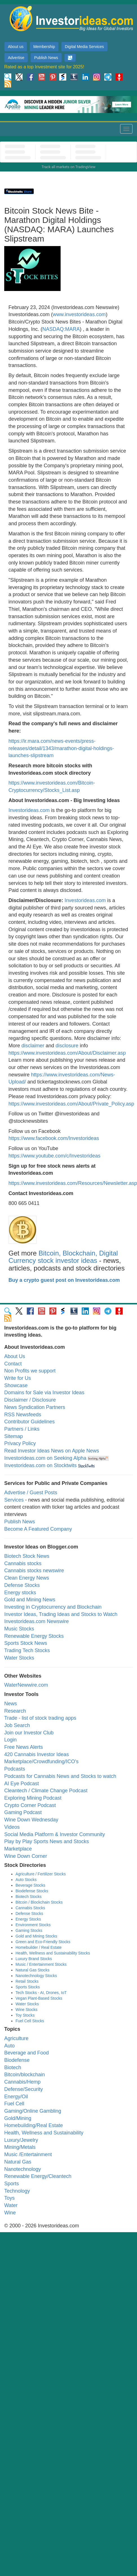  Describe the element at coordinates (45, 1458) in the screenshot. I see `Investorideas.com on Seeking Alpha` at that location.